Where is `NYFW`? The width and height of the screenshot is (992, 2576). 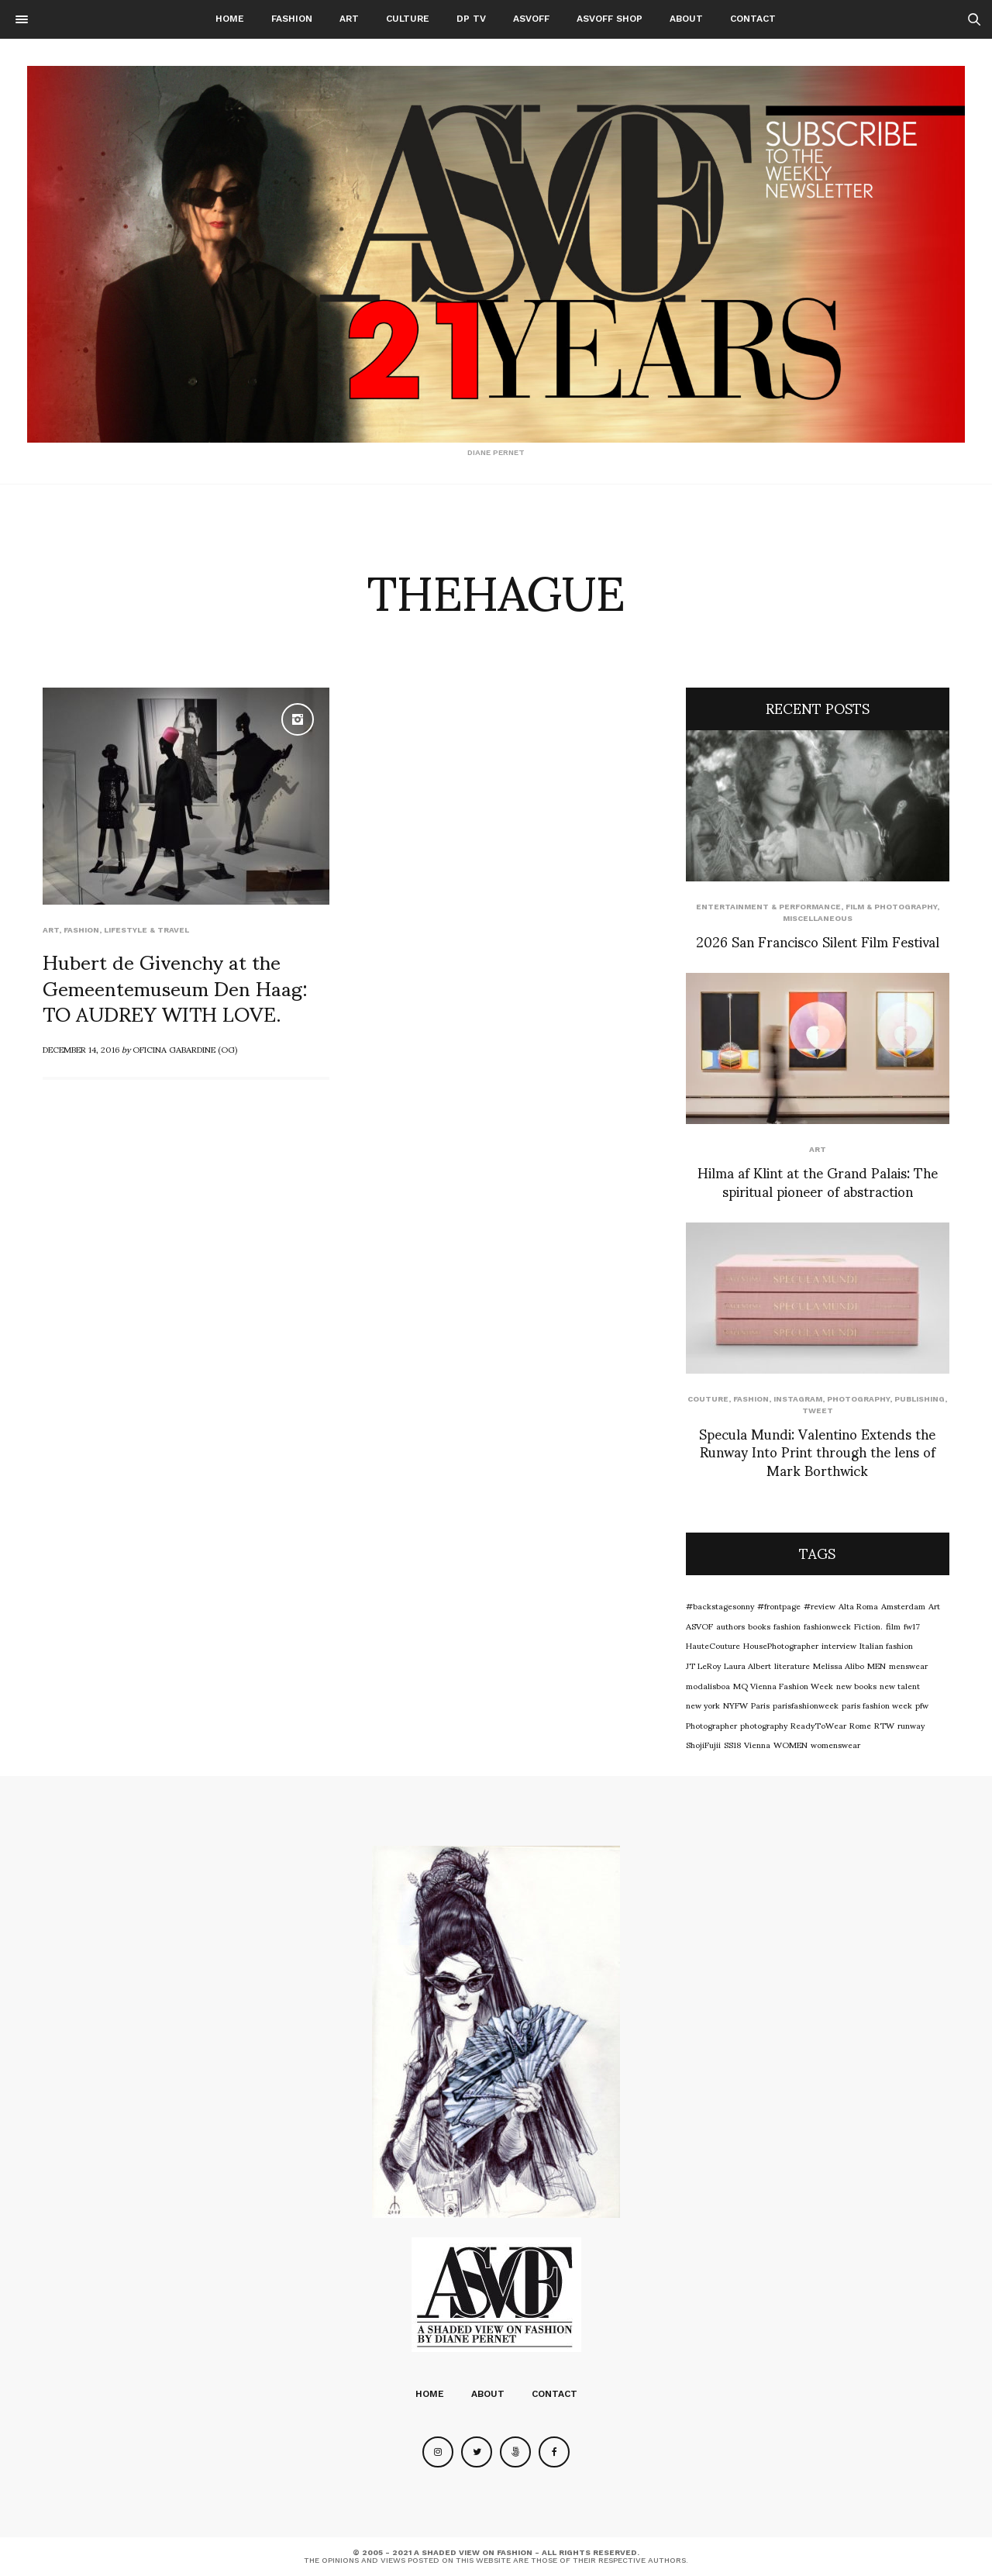 NYFW is located at coordinates (735, 1704).